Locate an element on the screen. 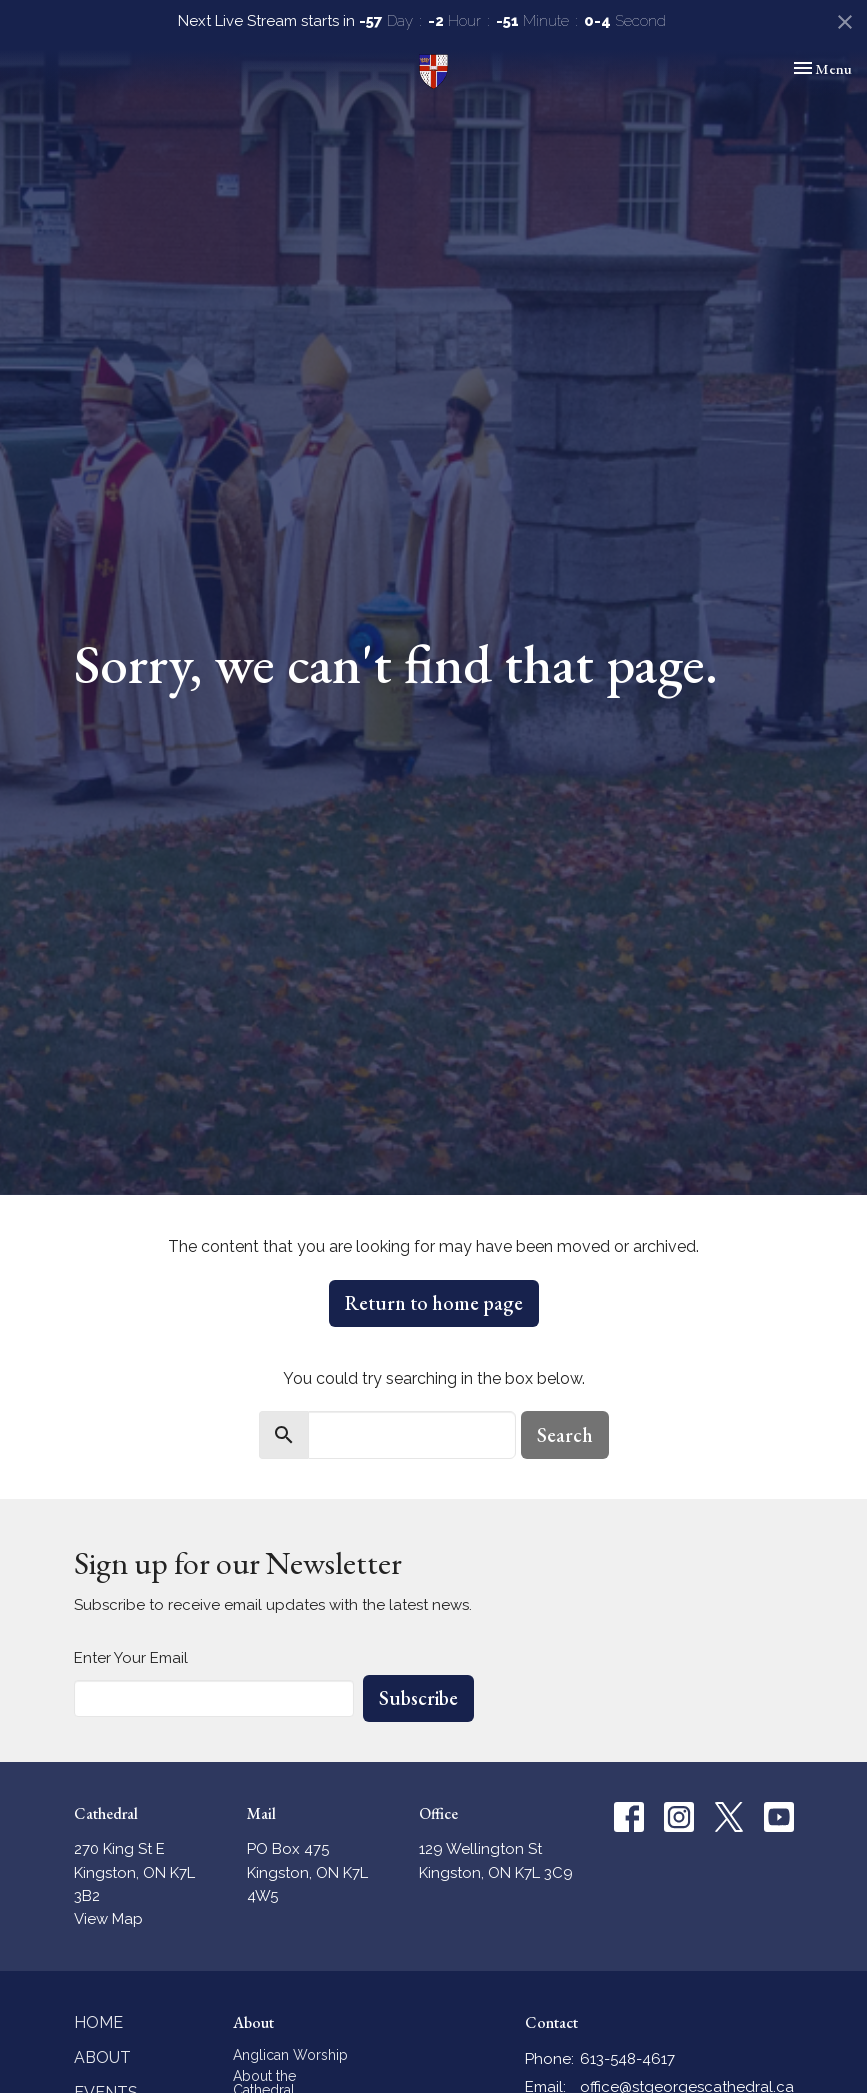  613-548-4617 is located at coordinates (627, 2059).